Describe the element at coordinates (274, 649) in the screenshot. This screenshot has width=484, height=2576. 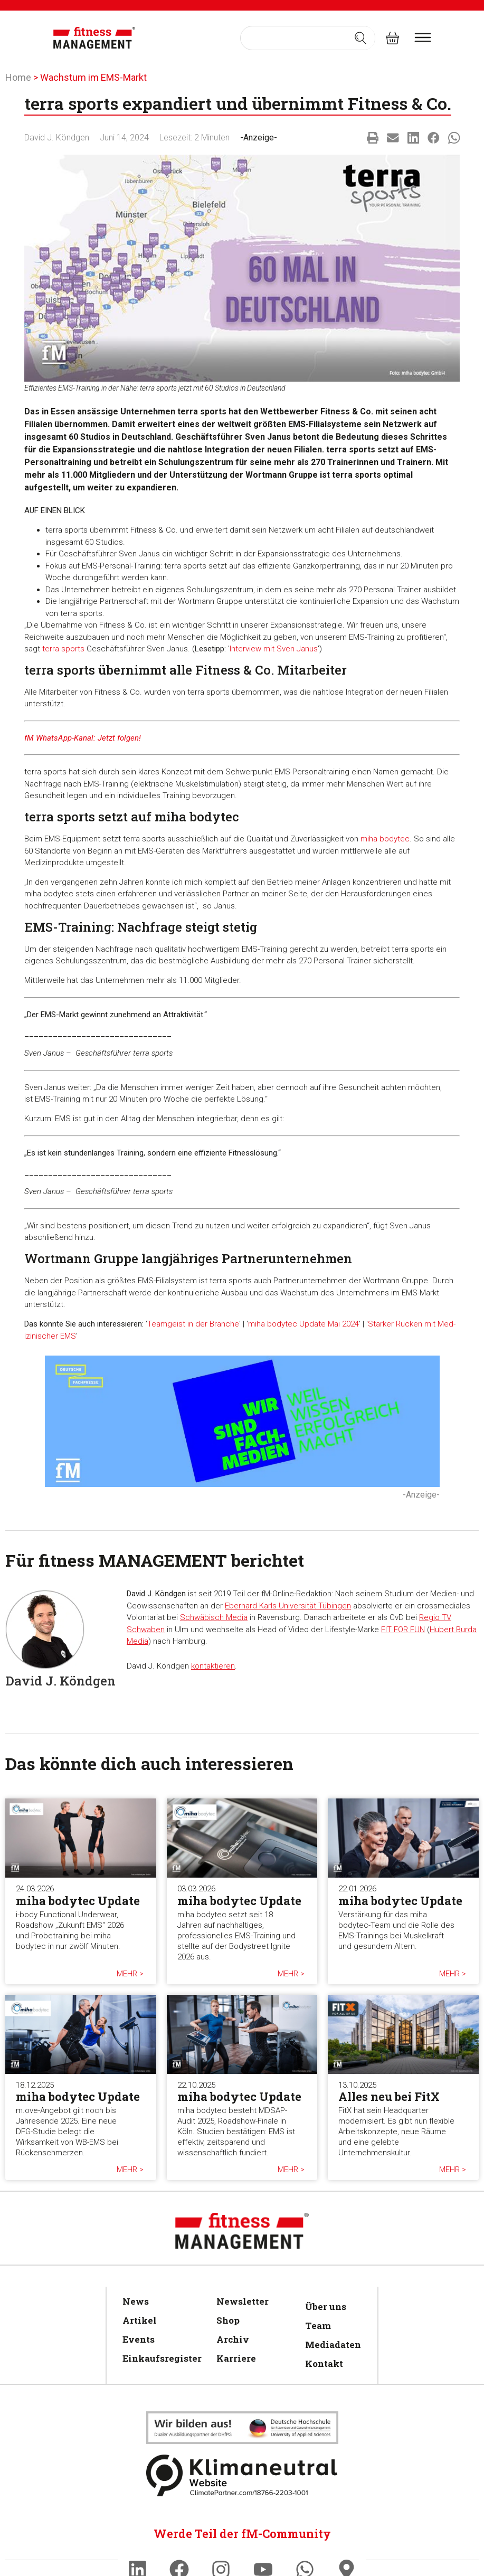
I see `Interview mit Sven Janus` at that location.